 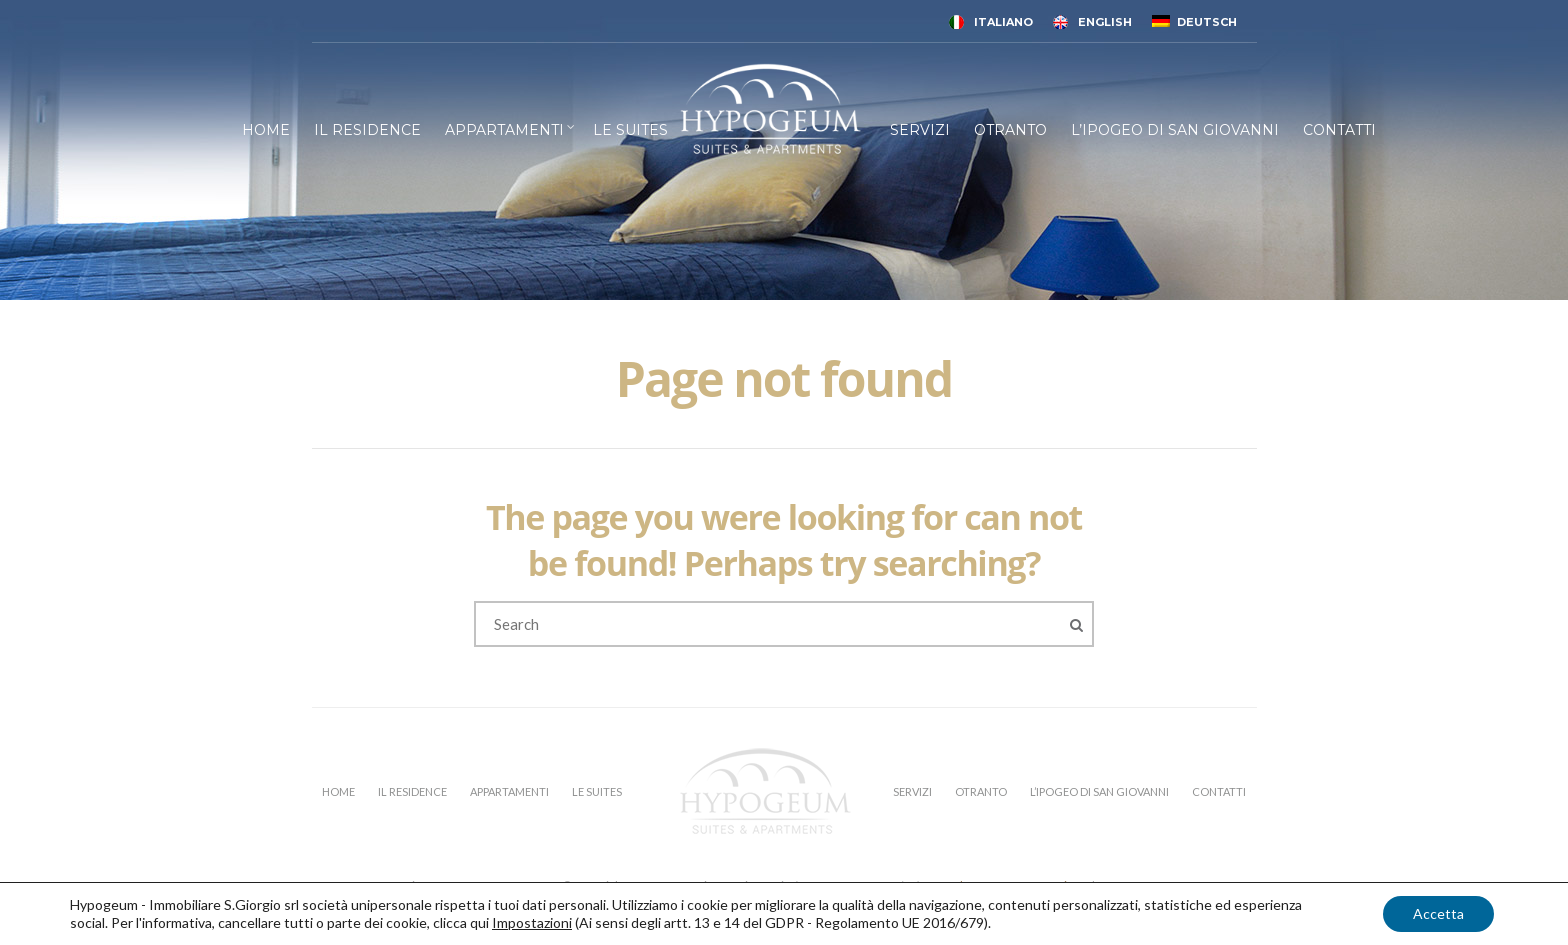 What do you see at coordinates (1438, 913) in the screenshot?
I see `Accetta` at bounding box center [1438, 913].